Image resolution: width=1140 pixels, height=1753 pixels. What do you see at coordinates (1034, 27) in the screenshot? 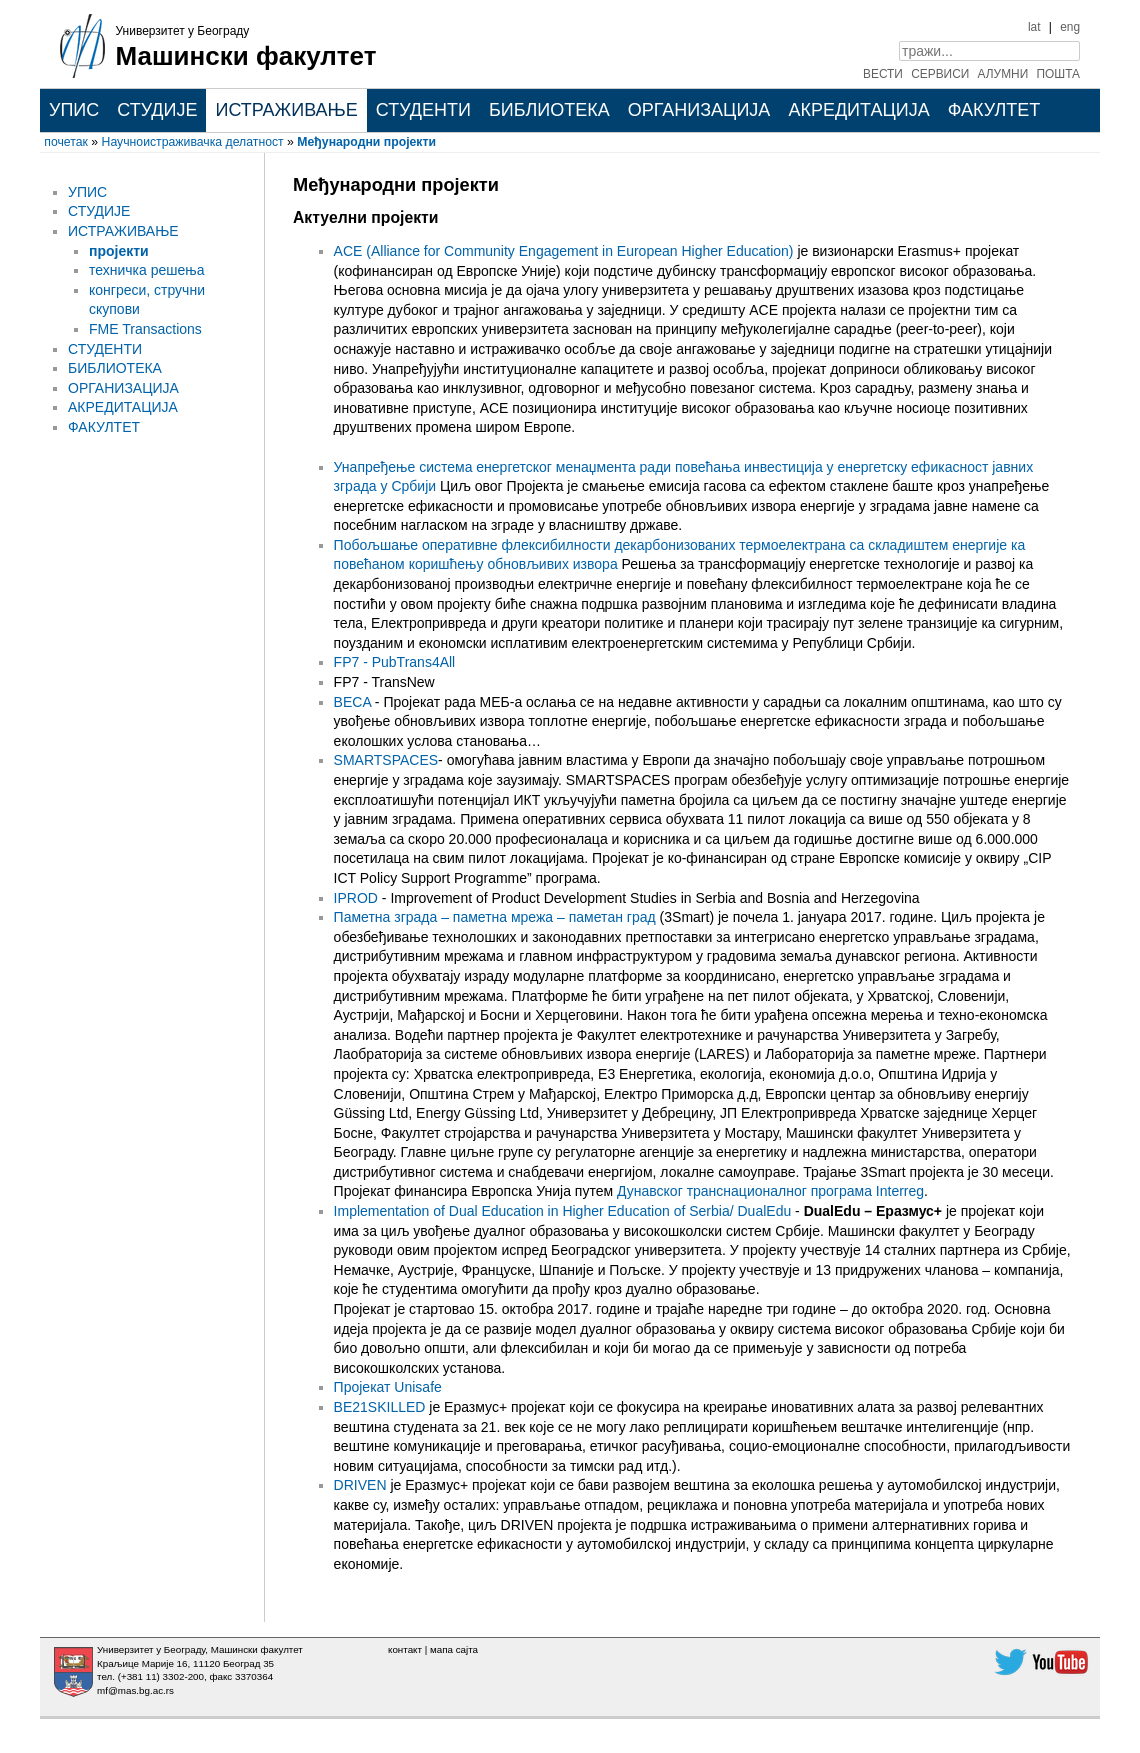
I see `lat` at bounding box center [1034, 27].